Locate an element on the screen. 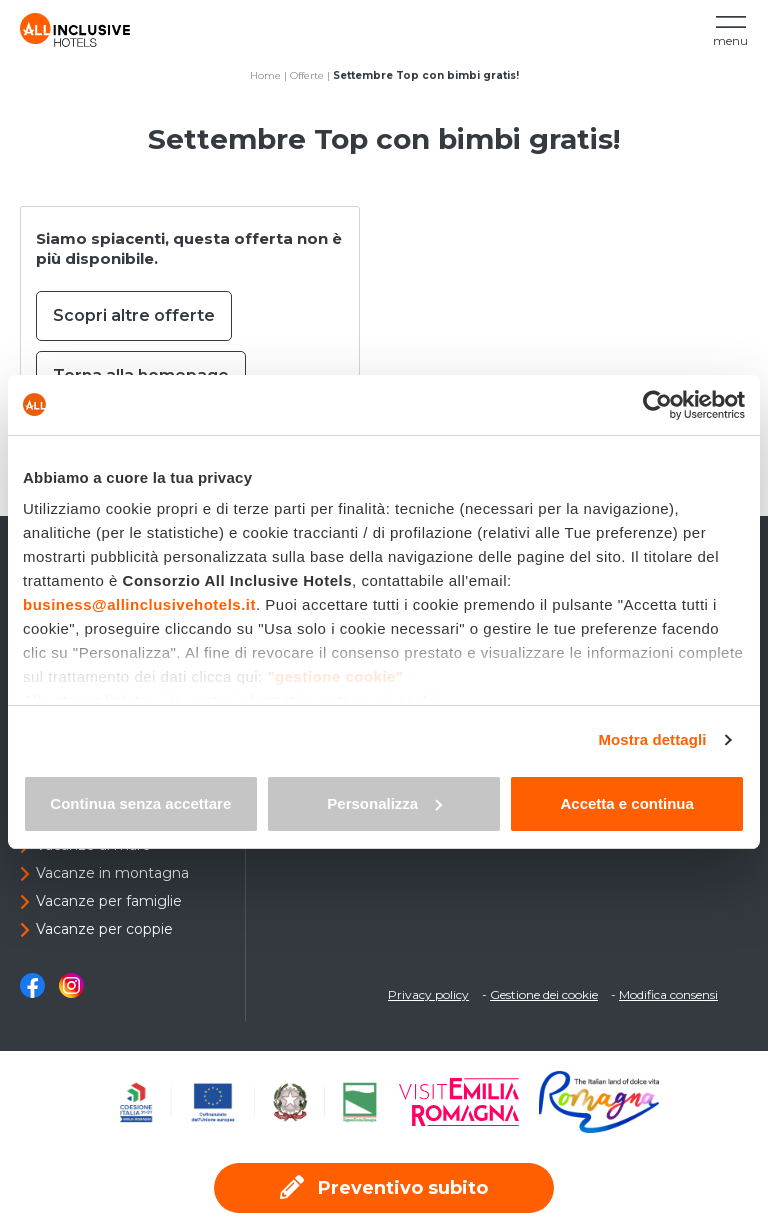 The image size is (768, 1223). Personalizza is located at coordinates (384, 803).